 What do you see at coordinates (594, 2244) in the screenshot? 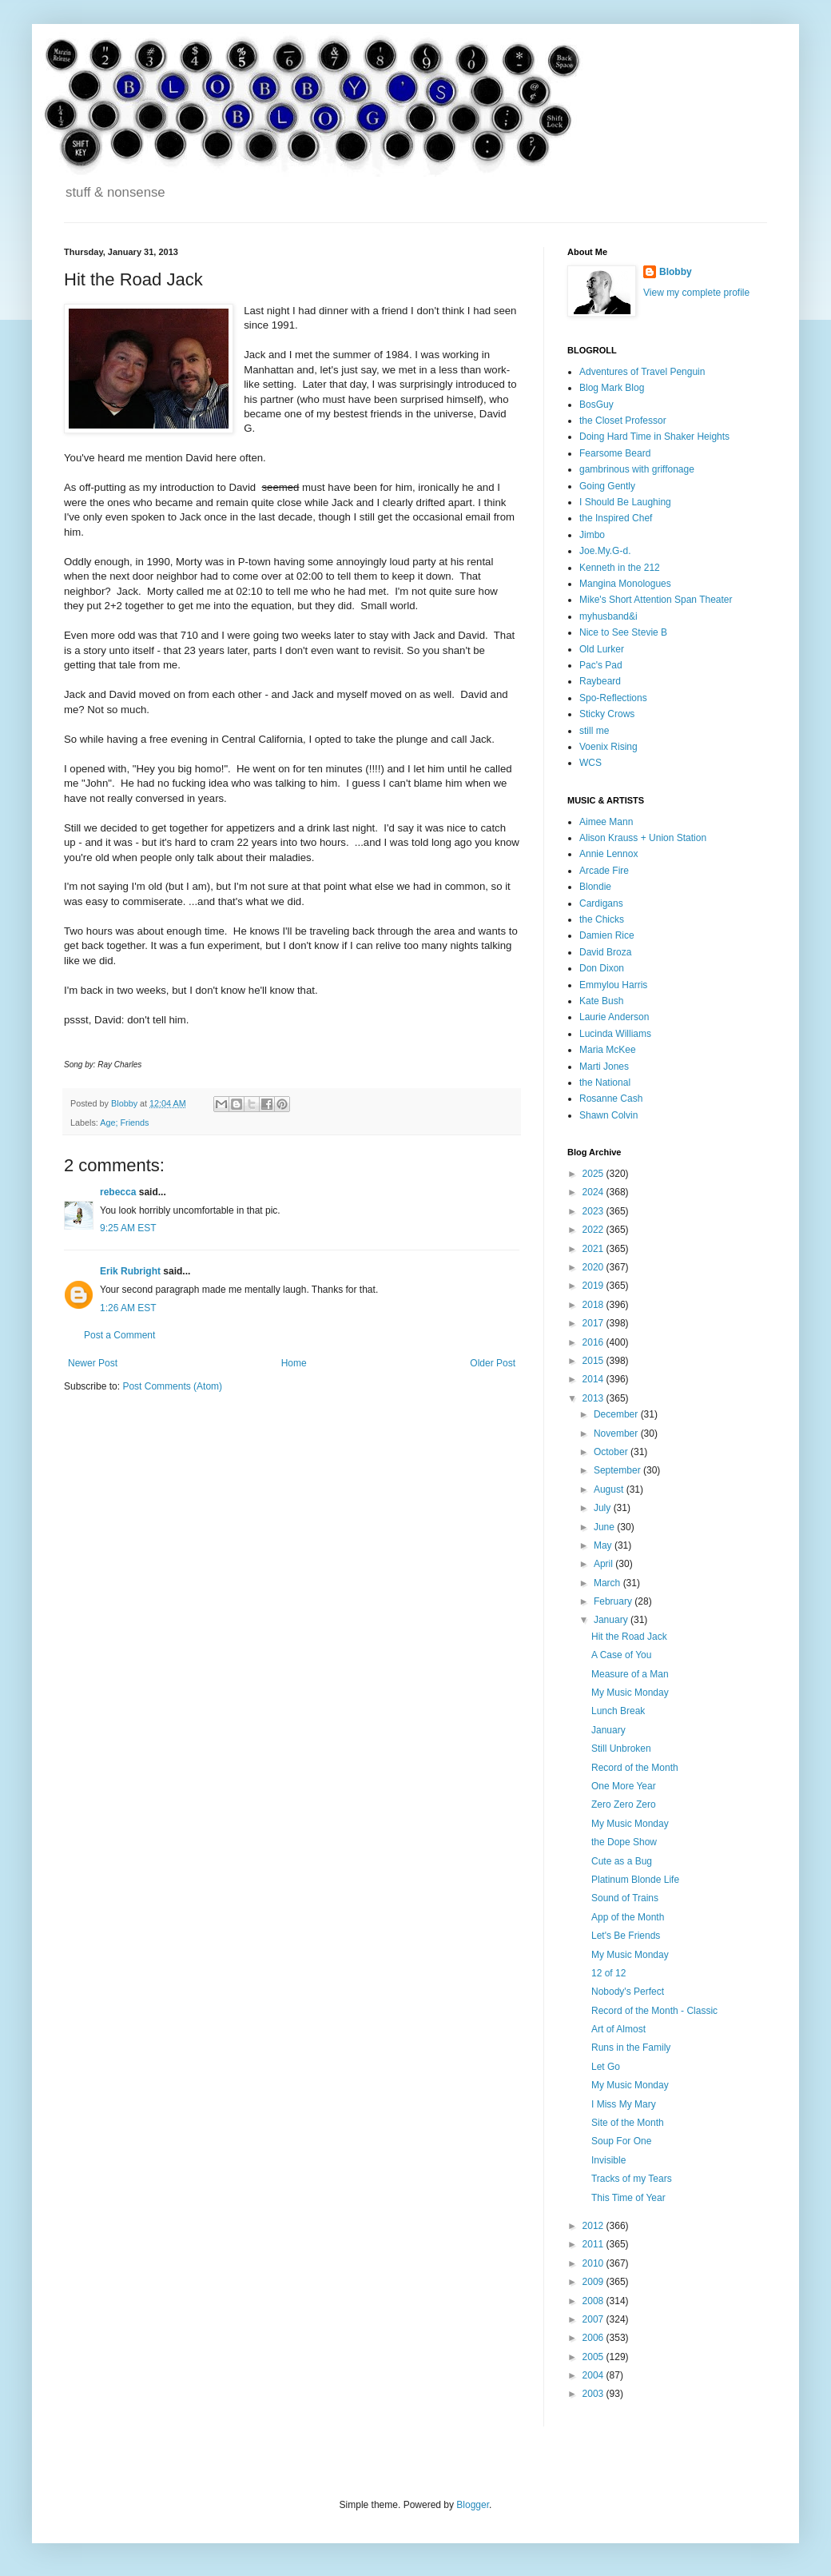
I see `2011` at bounding box center [594, 2244].